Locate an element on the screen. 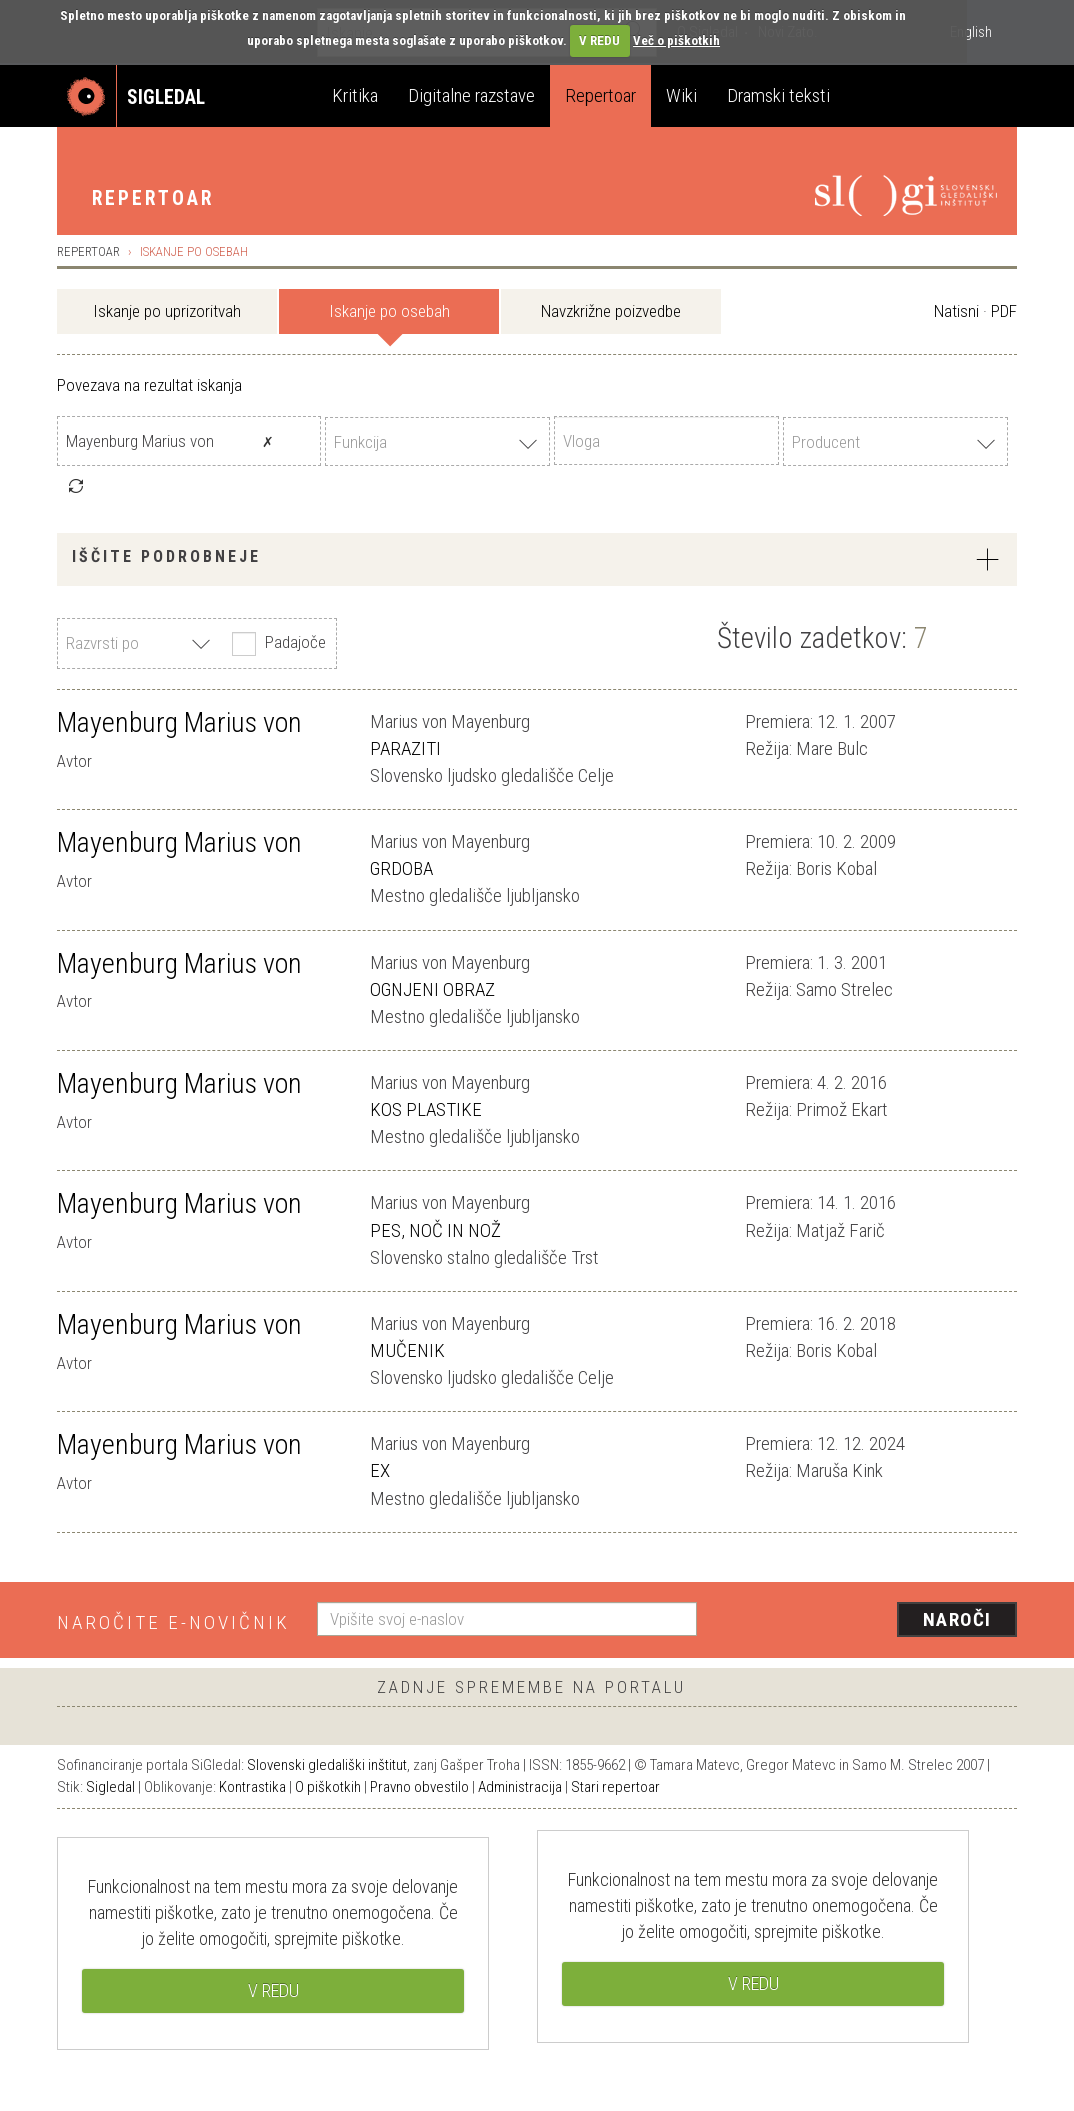 This screenshot has width=1074, height=2111. V REDU is located at coordinates (599, 40).